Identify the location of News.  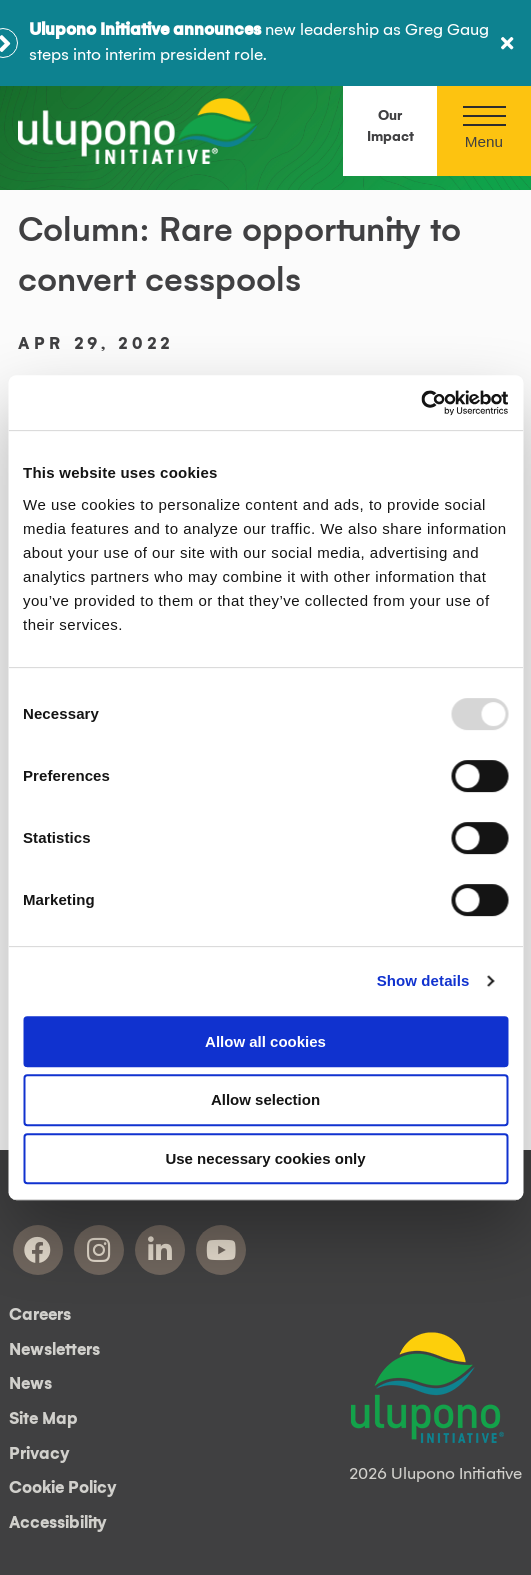
(30, 1384).